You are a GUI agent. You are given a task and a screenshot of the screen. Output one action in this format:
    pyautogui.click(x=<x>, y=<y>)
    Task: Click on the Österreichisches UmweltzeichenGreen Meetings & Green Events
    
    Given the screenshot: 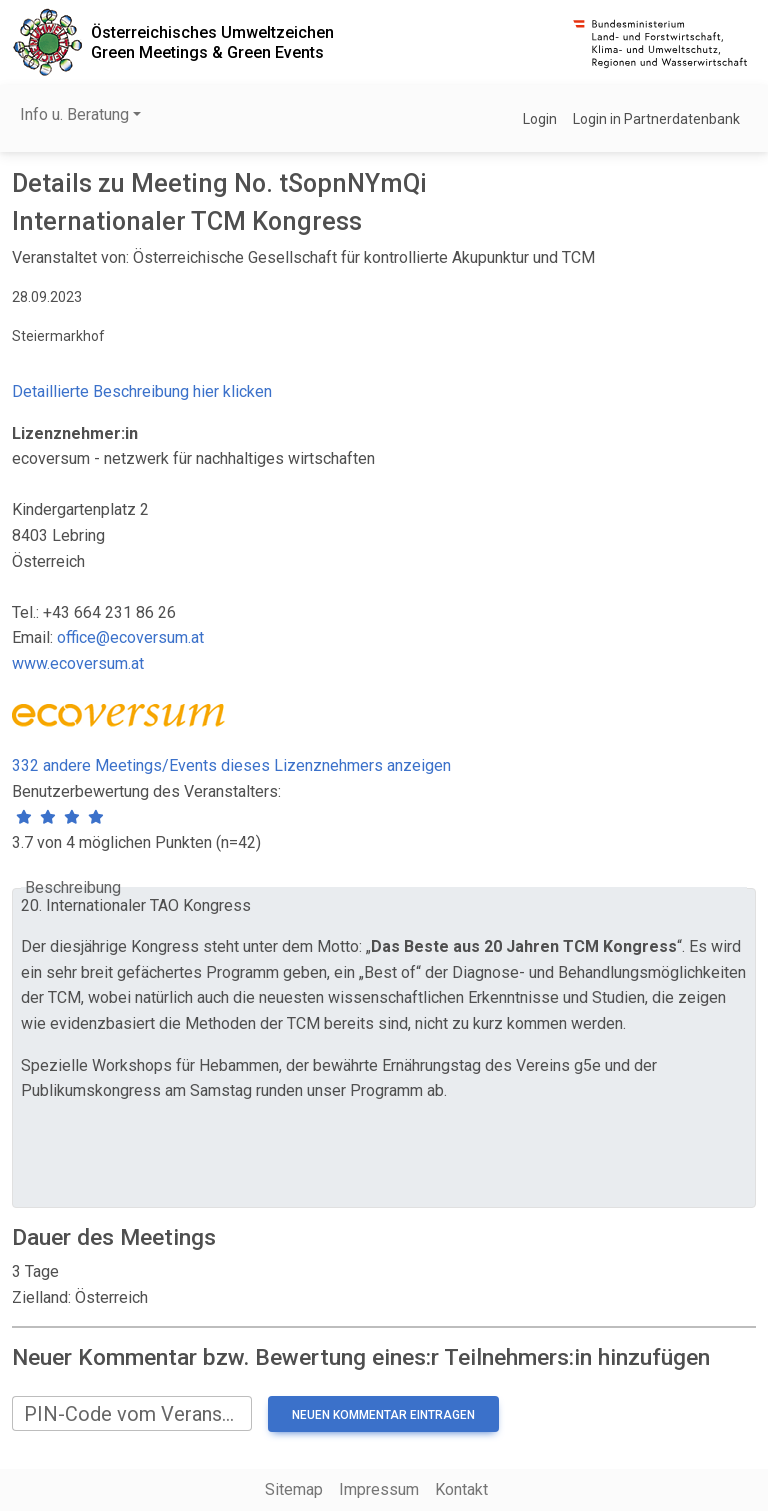 What is the action you would take?
    pyautogui.click(x=212, y=42)
    